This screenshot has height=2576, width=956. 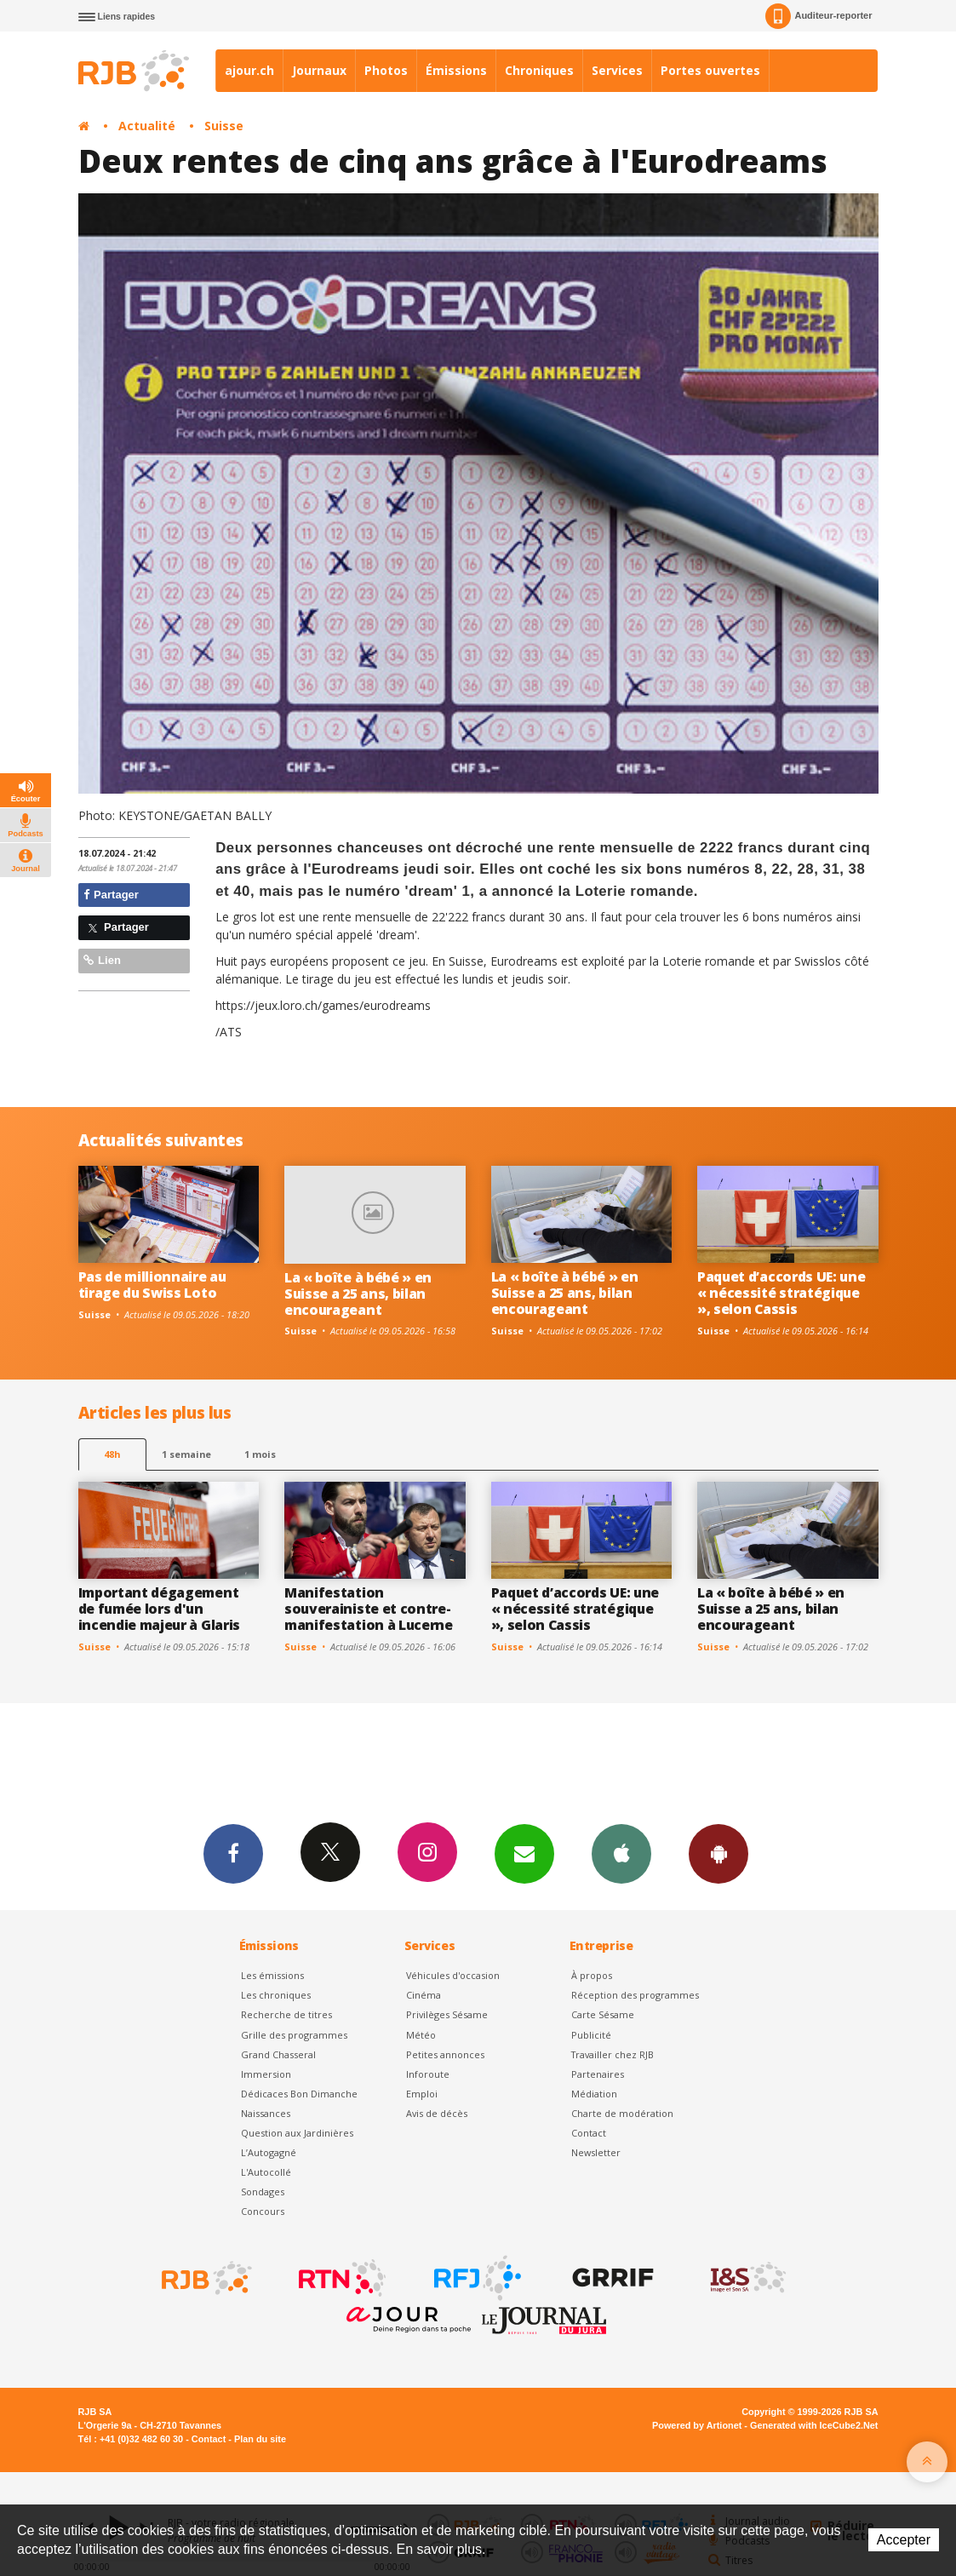 What do you see at coordinates (591, 2034) in the screenshot?
I see `Publicité` at bounding box center [591, 2034].